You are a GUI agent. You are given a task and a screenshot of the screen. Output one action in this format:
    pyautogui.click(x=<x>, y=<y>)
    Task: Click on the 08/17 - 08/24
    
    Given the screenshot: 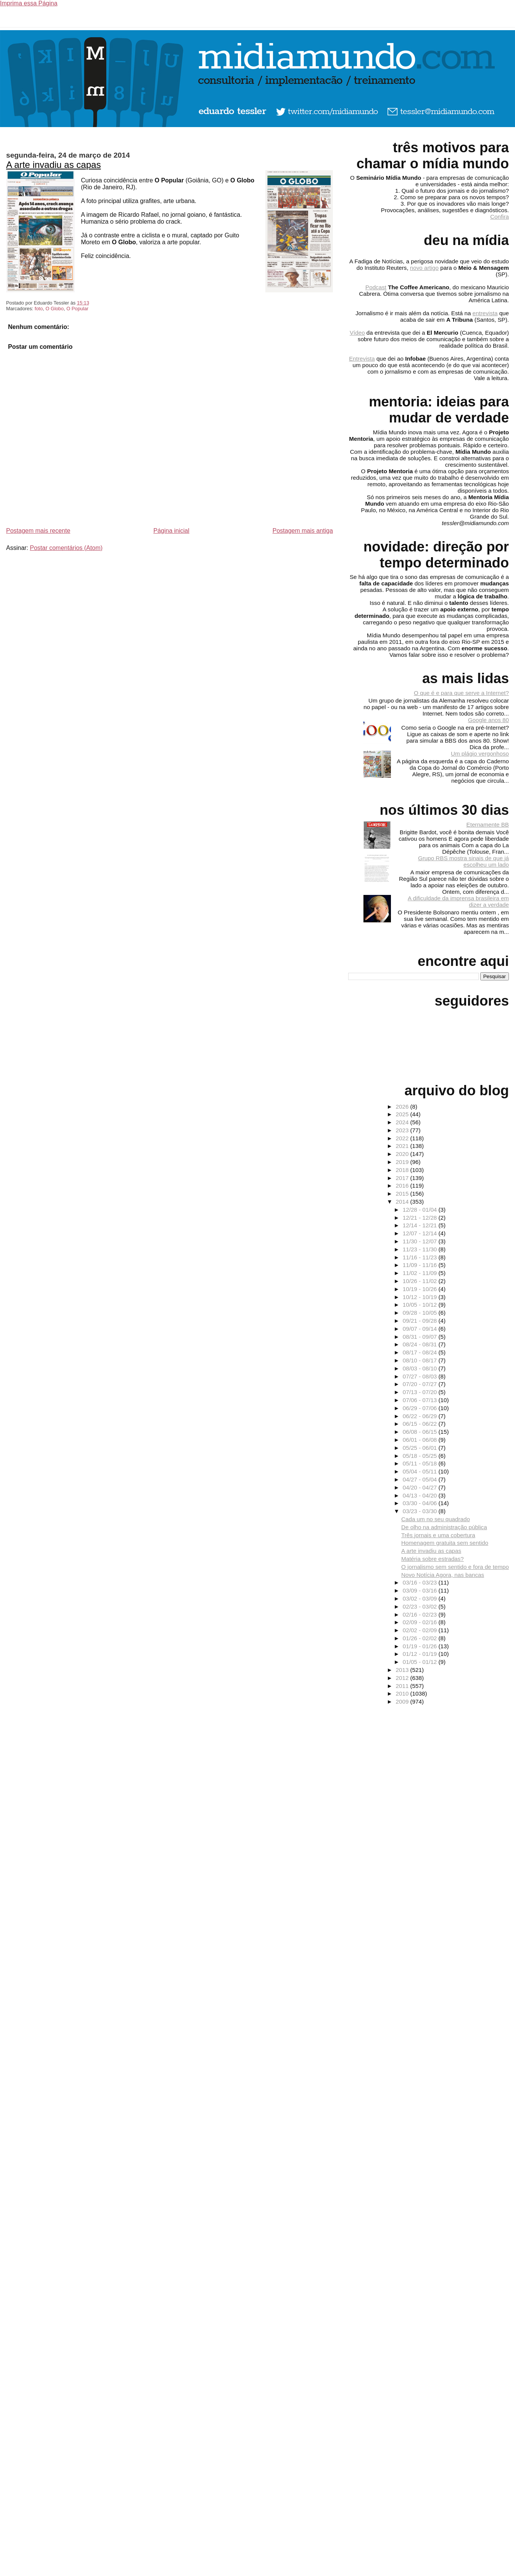 What is the action you would take?
    pyautogui.click(x=421, y=1352)
    